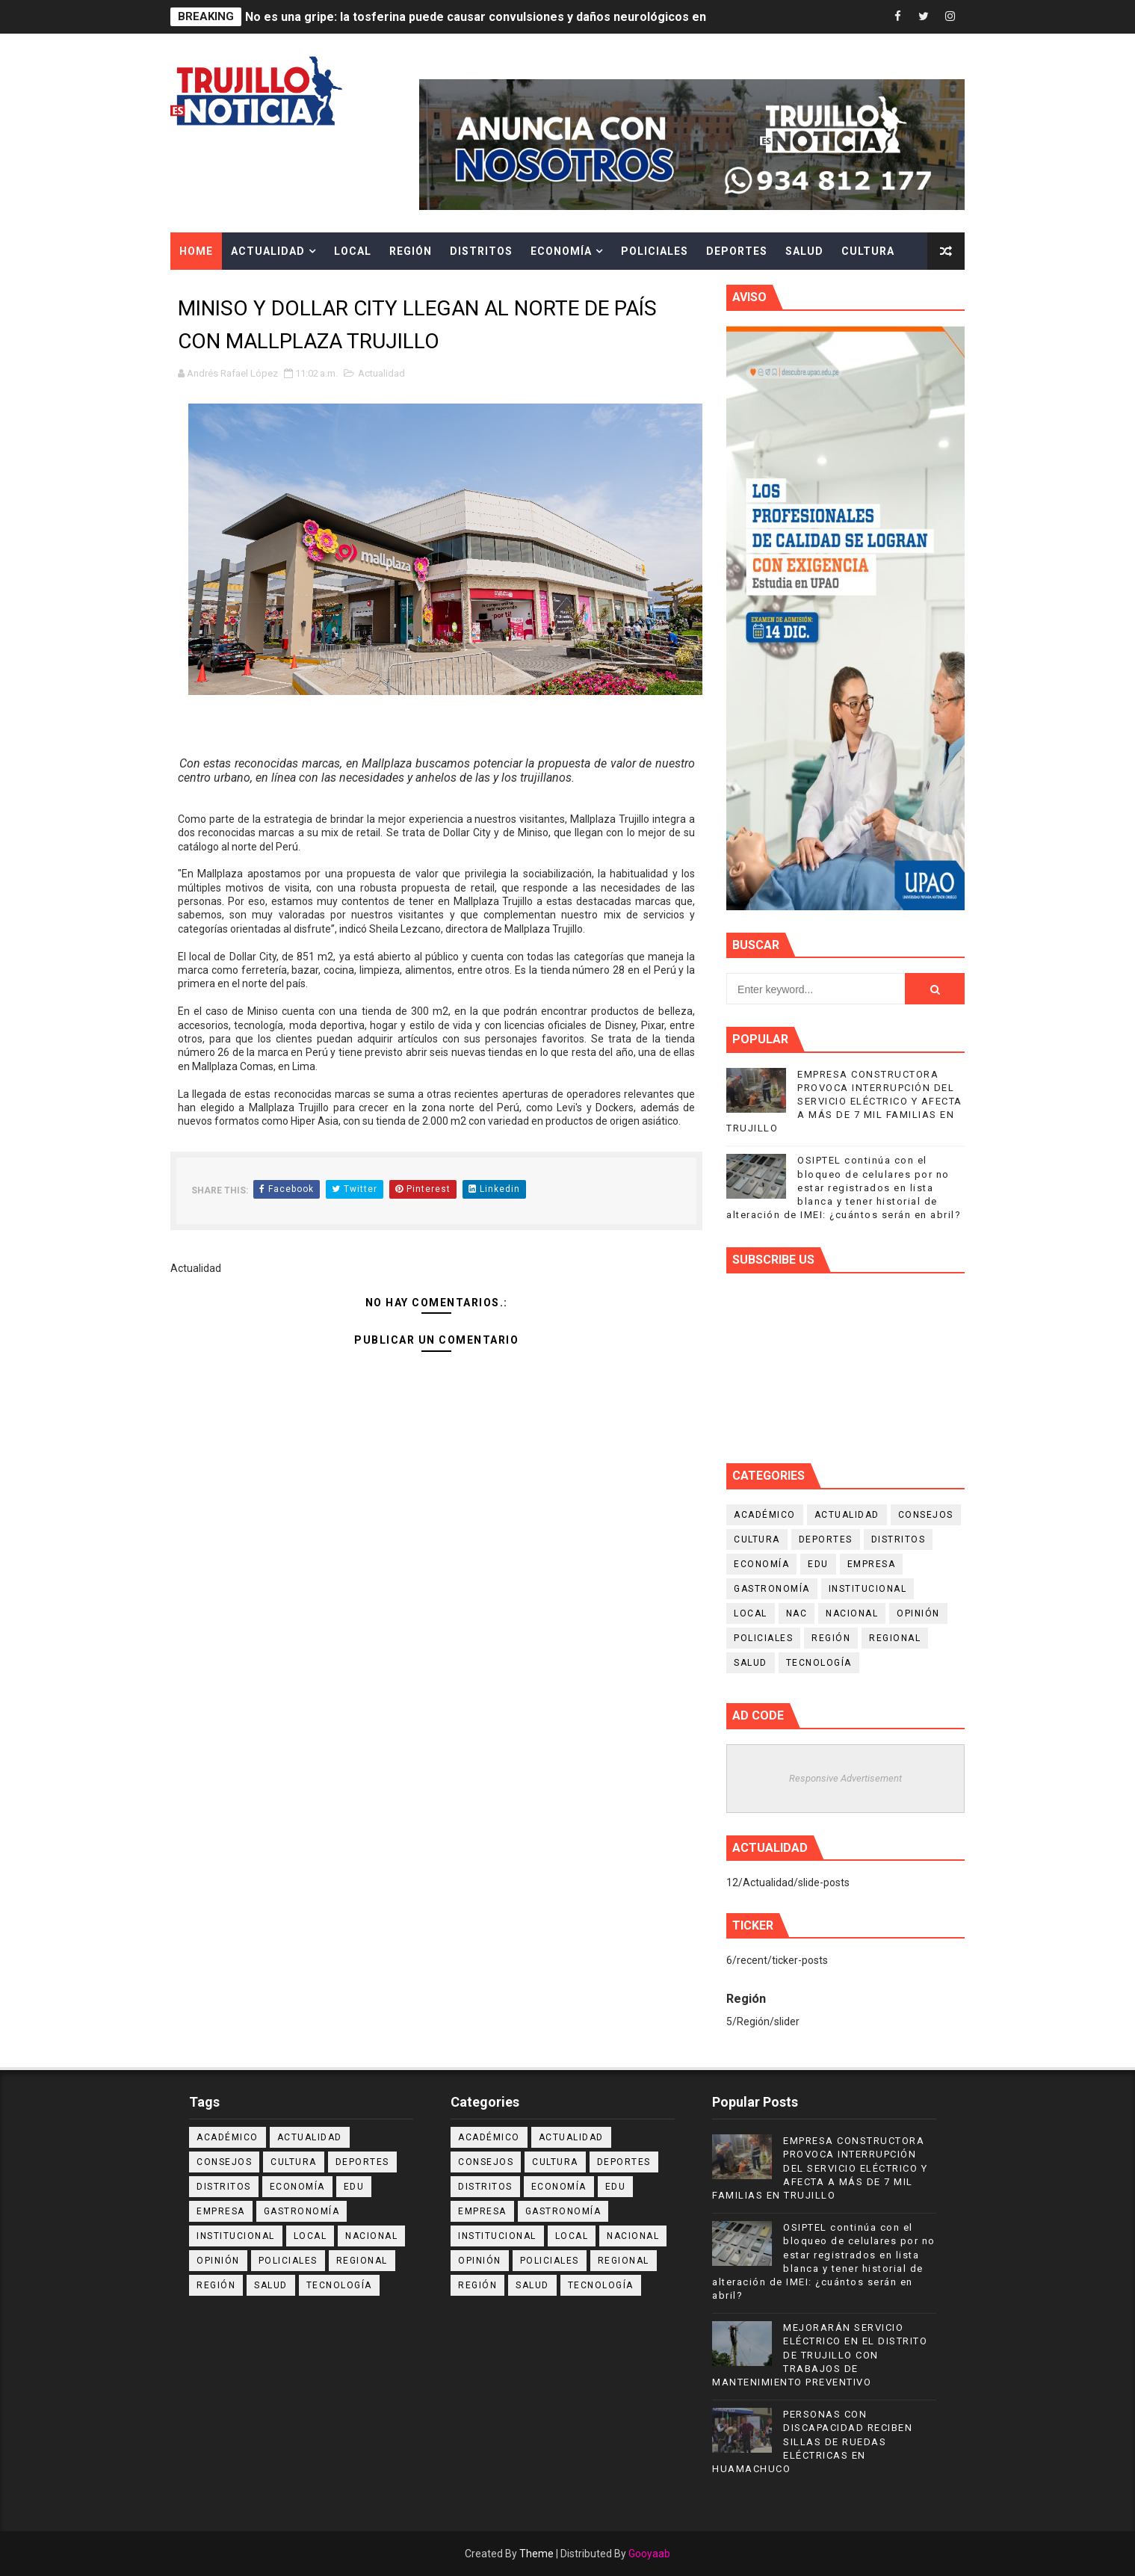  Describe the element at coordinates (772, 1589) in the screenshot. I see `Gastronomía` at that location.